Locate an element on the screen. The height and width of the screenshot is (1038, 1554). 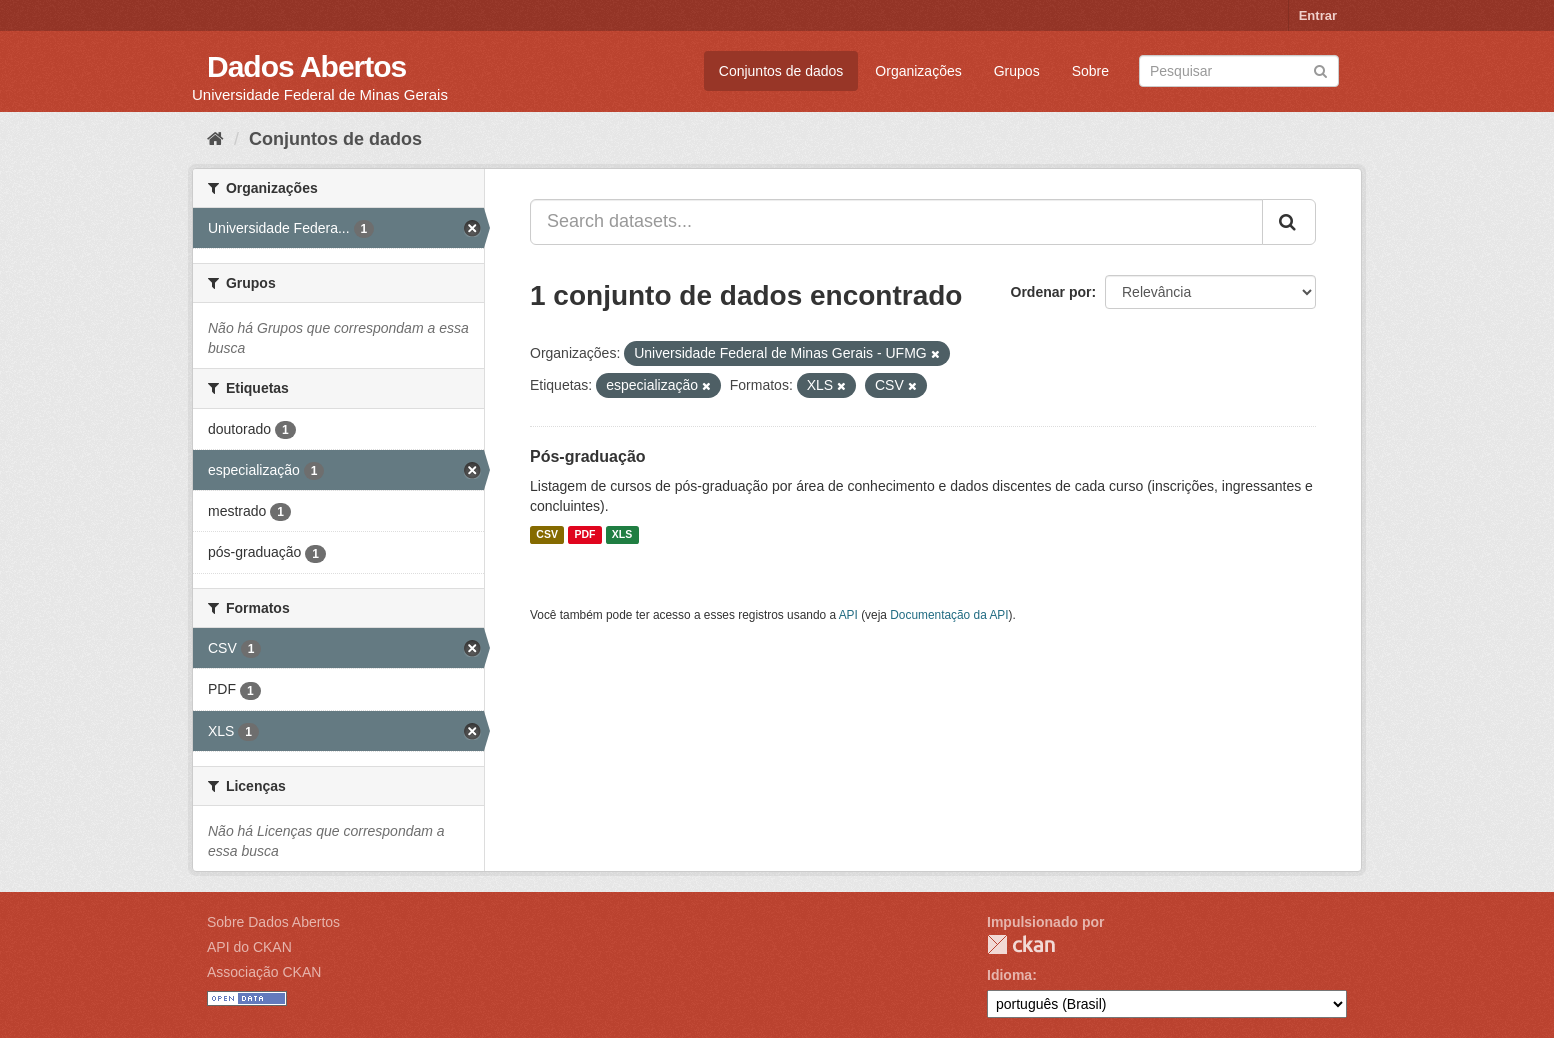
CKAN is located at coordinates (1021, 944).